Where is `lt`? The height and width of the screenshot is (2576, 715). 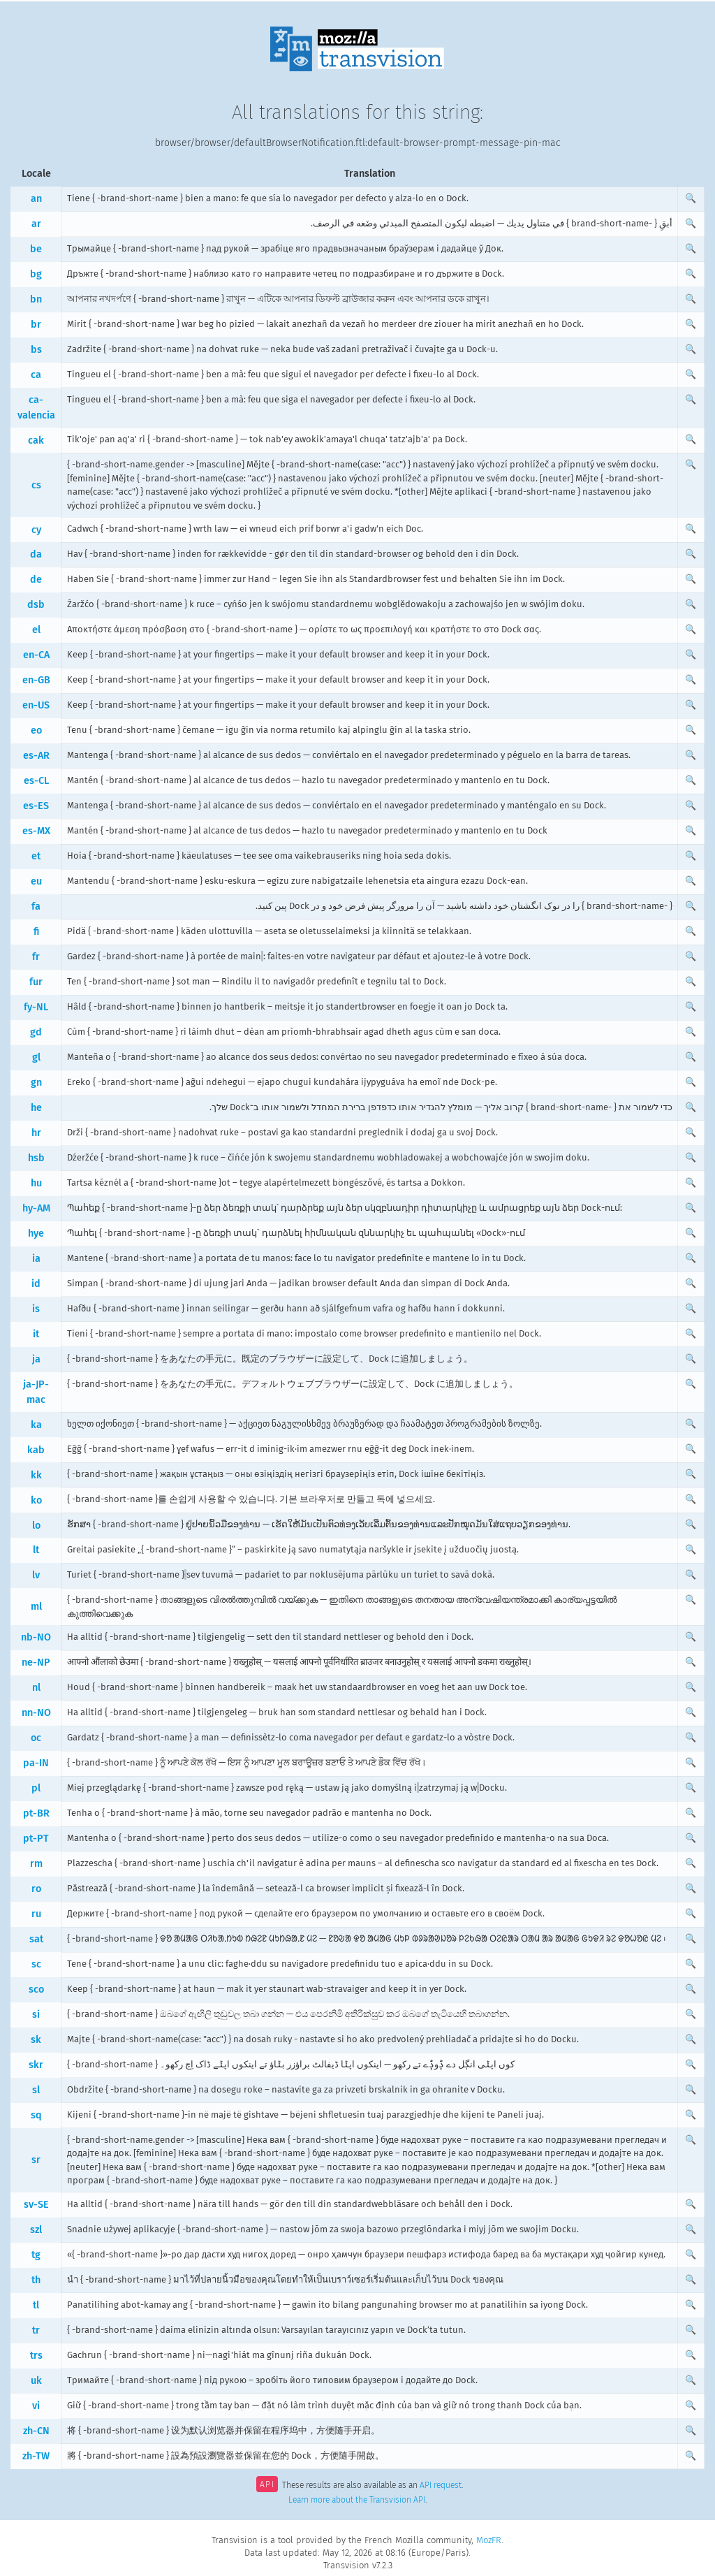 lt is located at coordinates (36, 1550).